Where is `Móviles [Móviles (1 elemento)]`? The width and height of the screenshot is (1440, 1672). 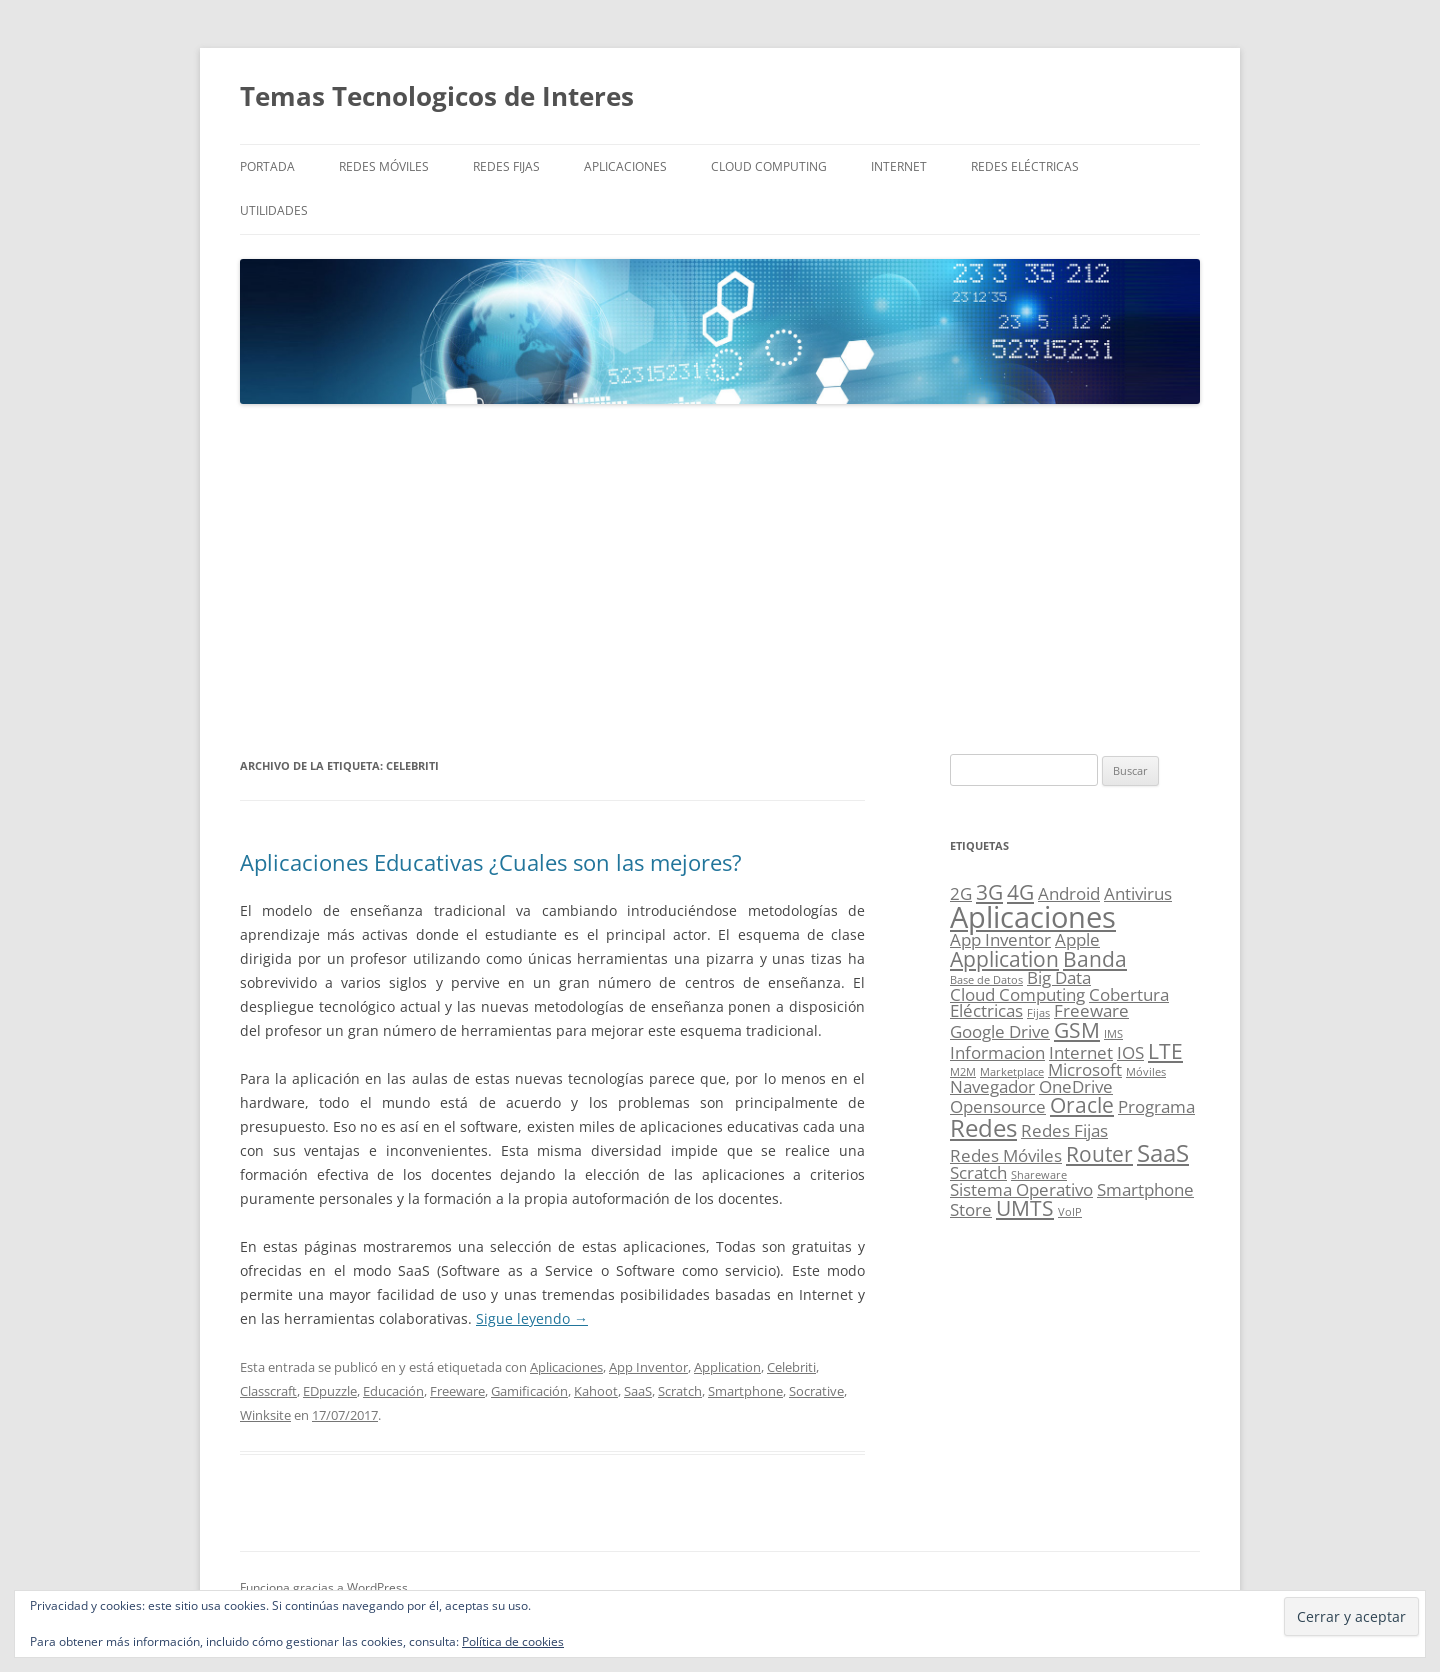 Móviles [Móviles (1 elemento)] is located at coordinates (1146, 1072).